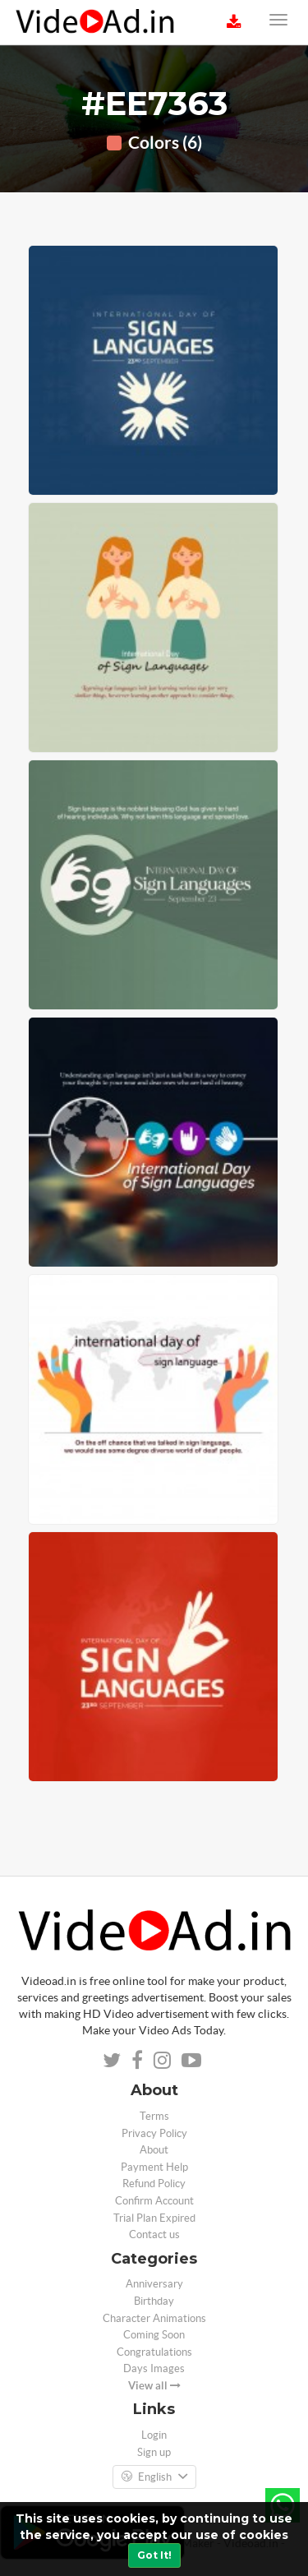  I want to click on Contact us, so click(154, 2234).